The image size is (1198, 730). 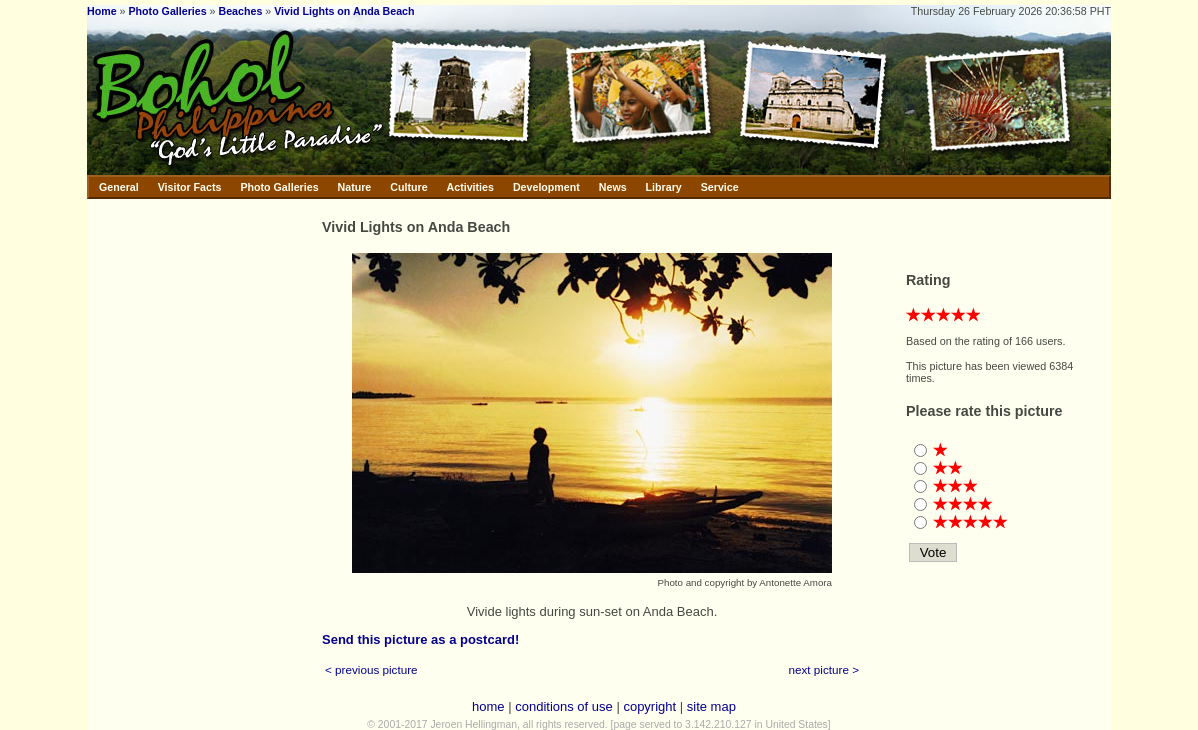 What do you see at coordinates (190, 187) in the screenshot?
I see `Visitor Facts` at bounding box center [190, 187].